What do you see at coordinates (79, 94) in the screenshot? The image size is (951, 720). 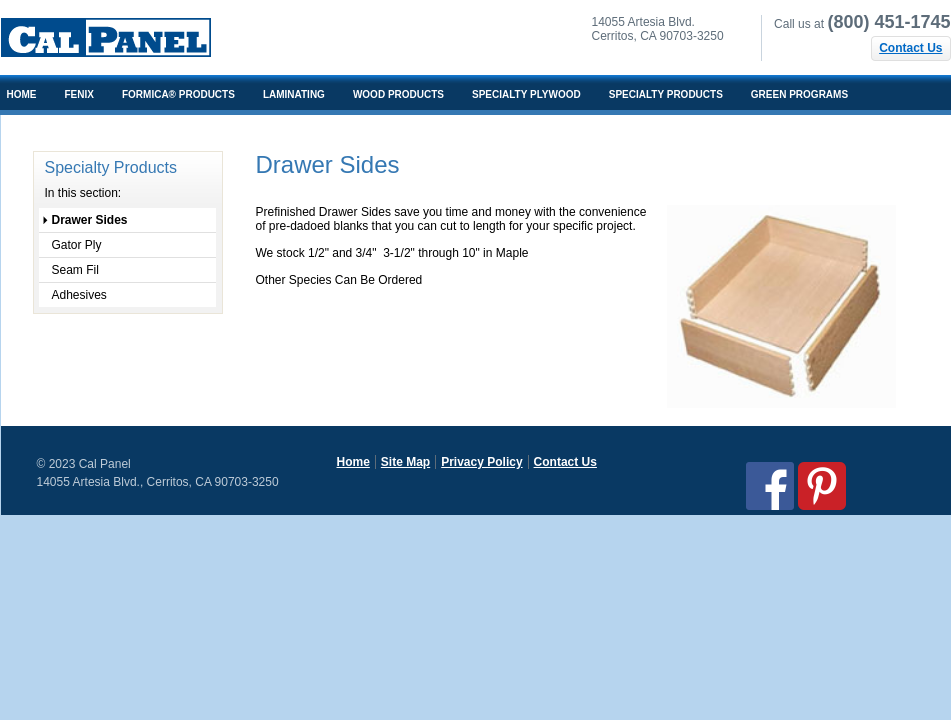 I see `FENIX` at bounding box center [79, 94].